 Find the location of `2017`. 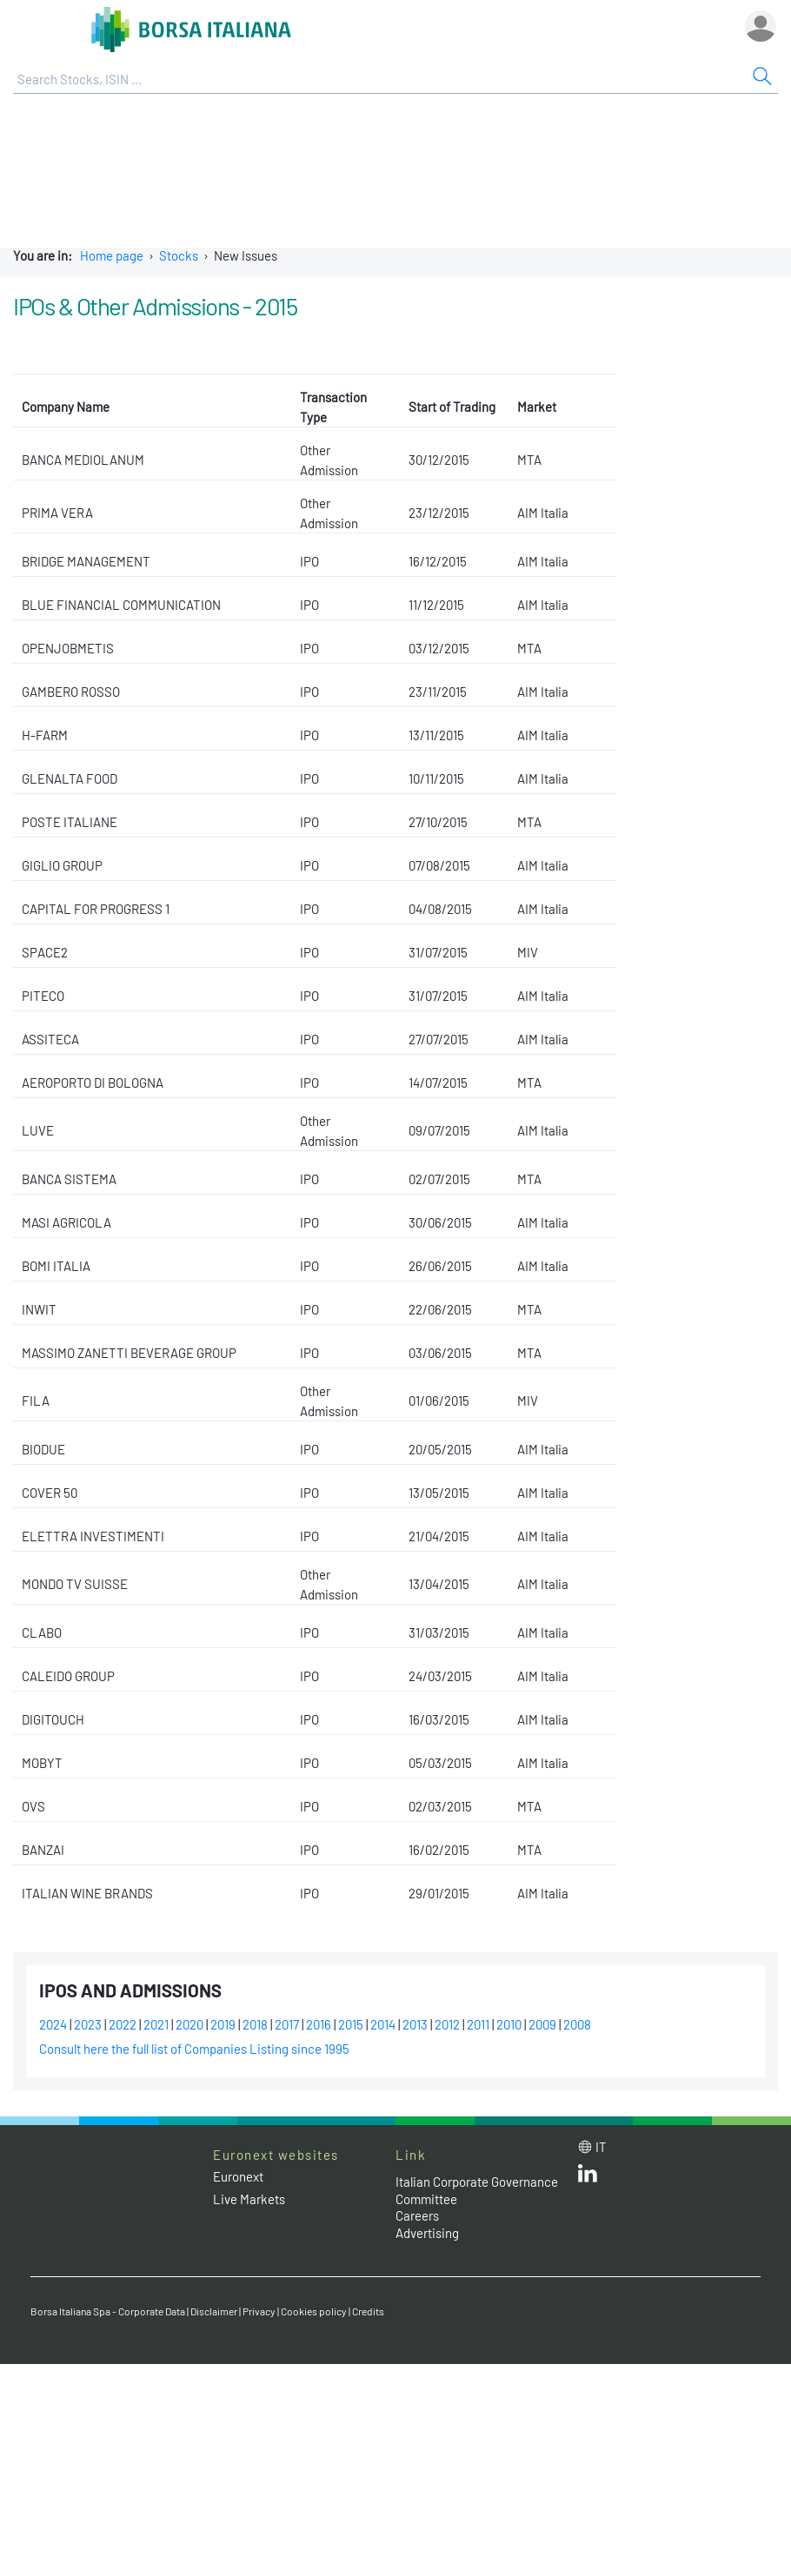

2017 is located at coordinates (287, 2024).